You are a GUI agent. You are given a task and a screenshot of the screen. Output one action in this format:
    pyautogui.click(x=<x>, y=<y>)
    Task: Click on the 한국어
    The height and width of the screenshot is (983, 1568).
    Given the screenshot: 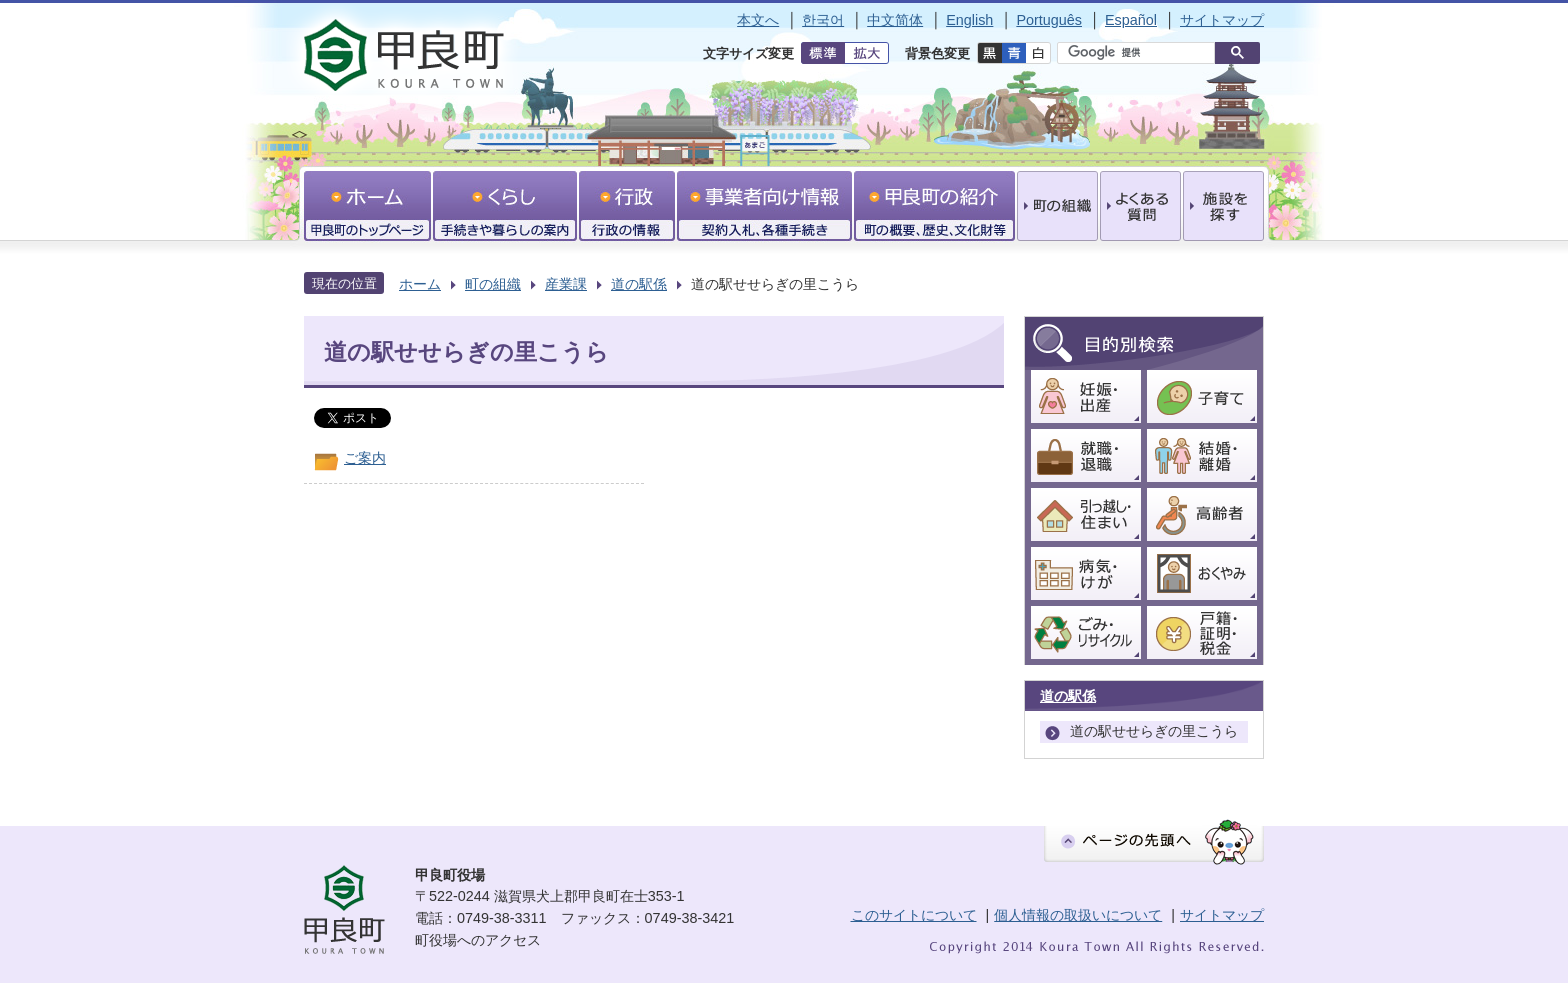 What is the action you would take?
    pyautogui.click(x=823, y=20)
    